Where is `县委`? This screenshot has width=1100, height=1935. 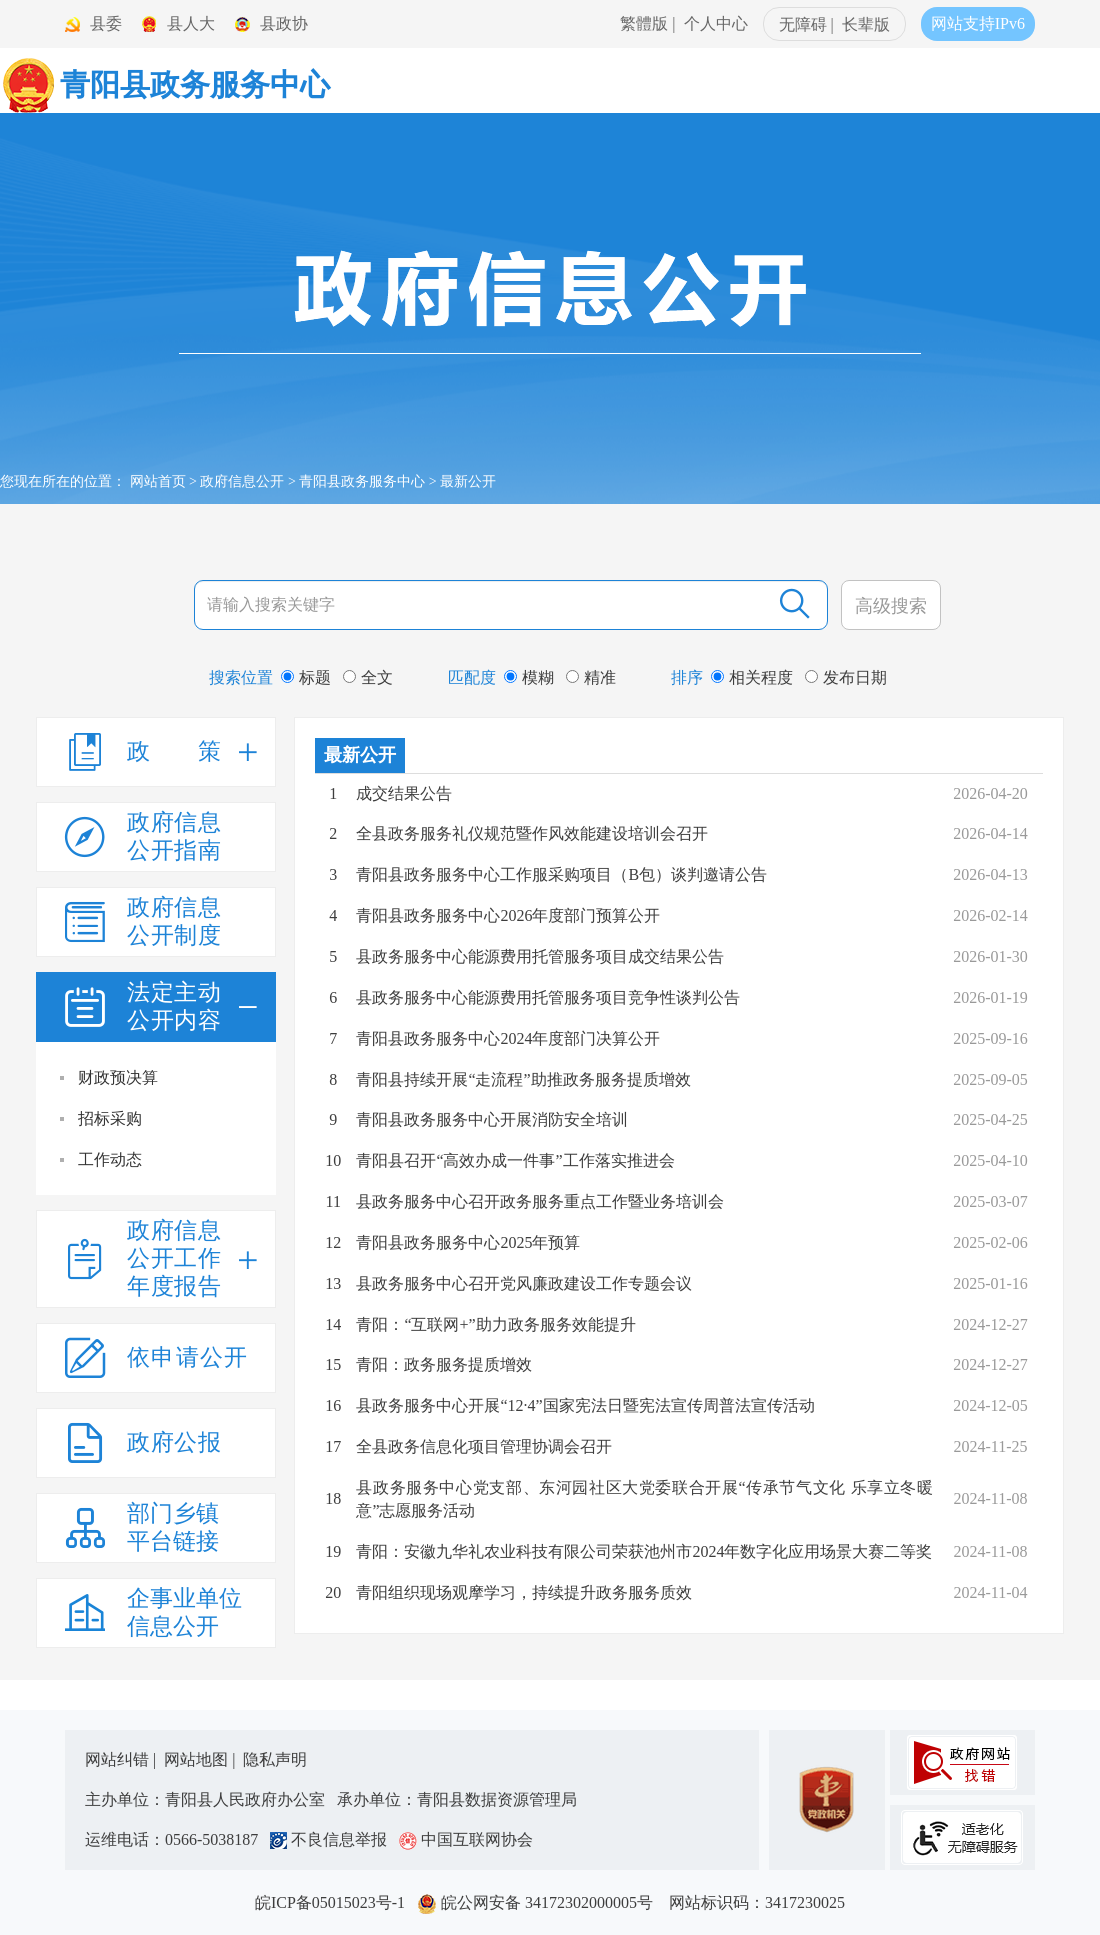 县委 is located at coordinates (106, 23).